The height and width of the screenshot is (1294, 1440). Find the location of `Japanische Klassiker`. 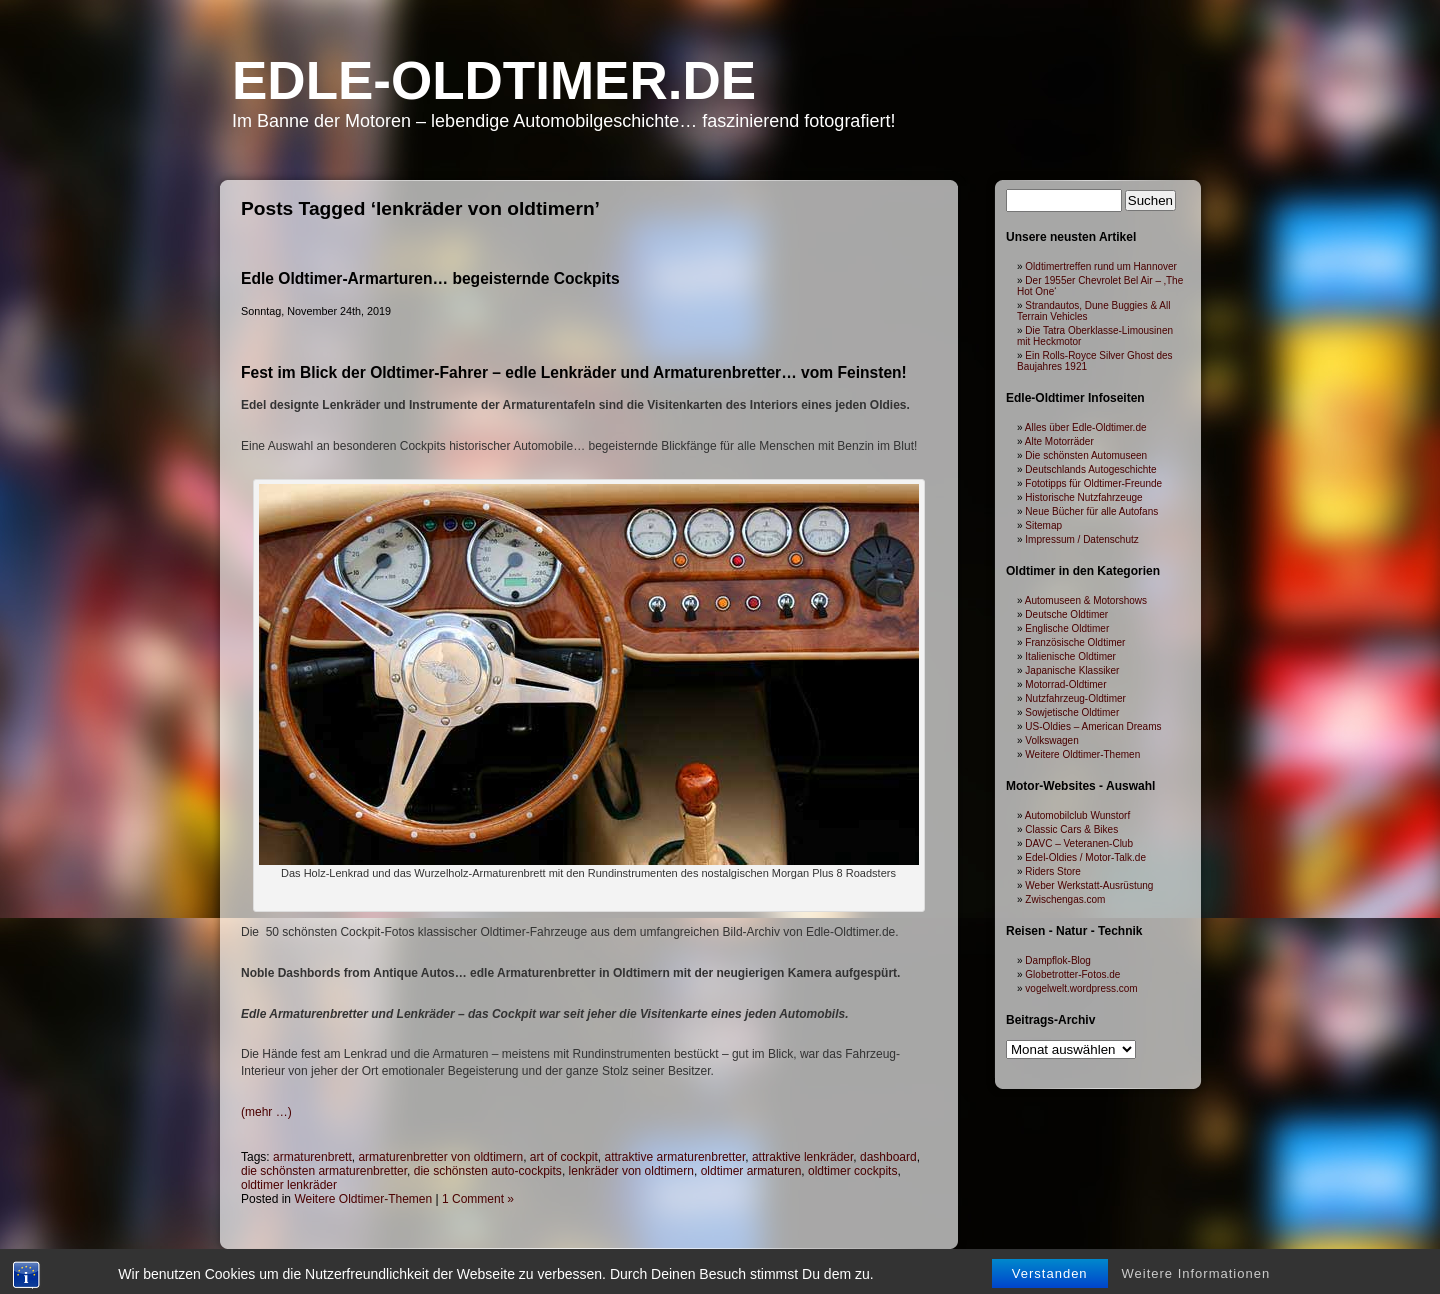

Japanische Klassiker is located at coordinates (1072, 670).